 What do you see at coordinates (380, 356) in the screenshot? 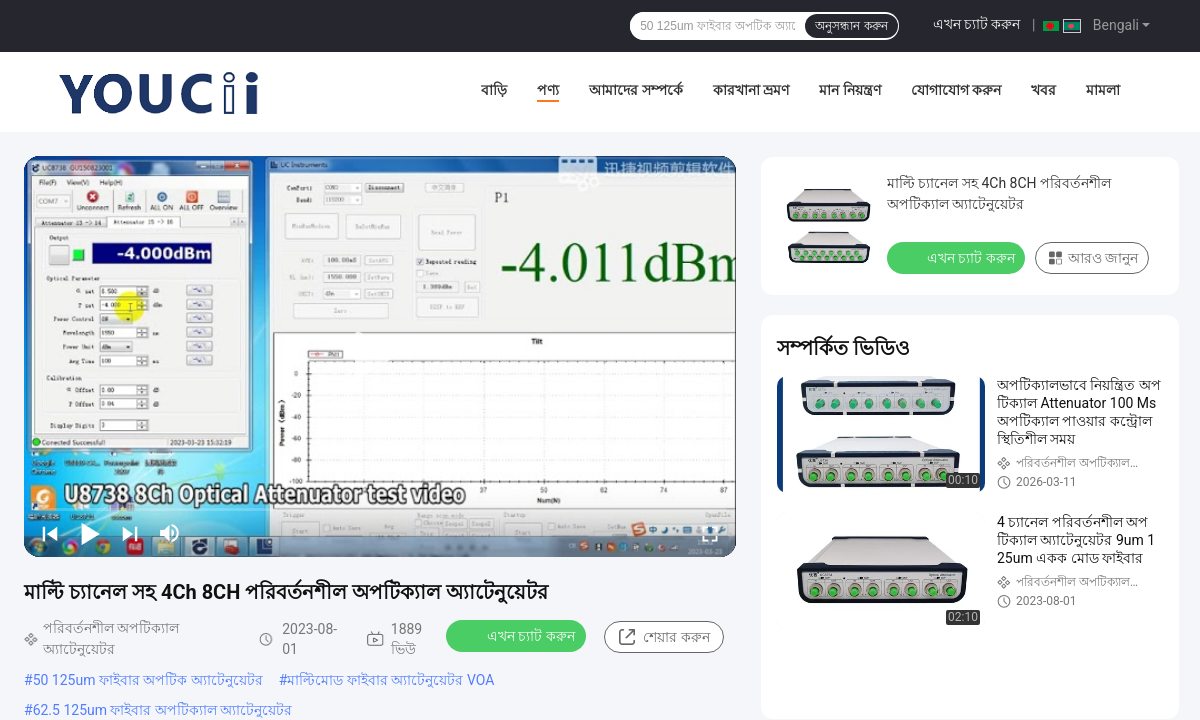
I see `[play]` at bounding box center [380, 356].